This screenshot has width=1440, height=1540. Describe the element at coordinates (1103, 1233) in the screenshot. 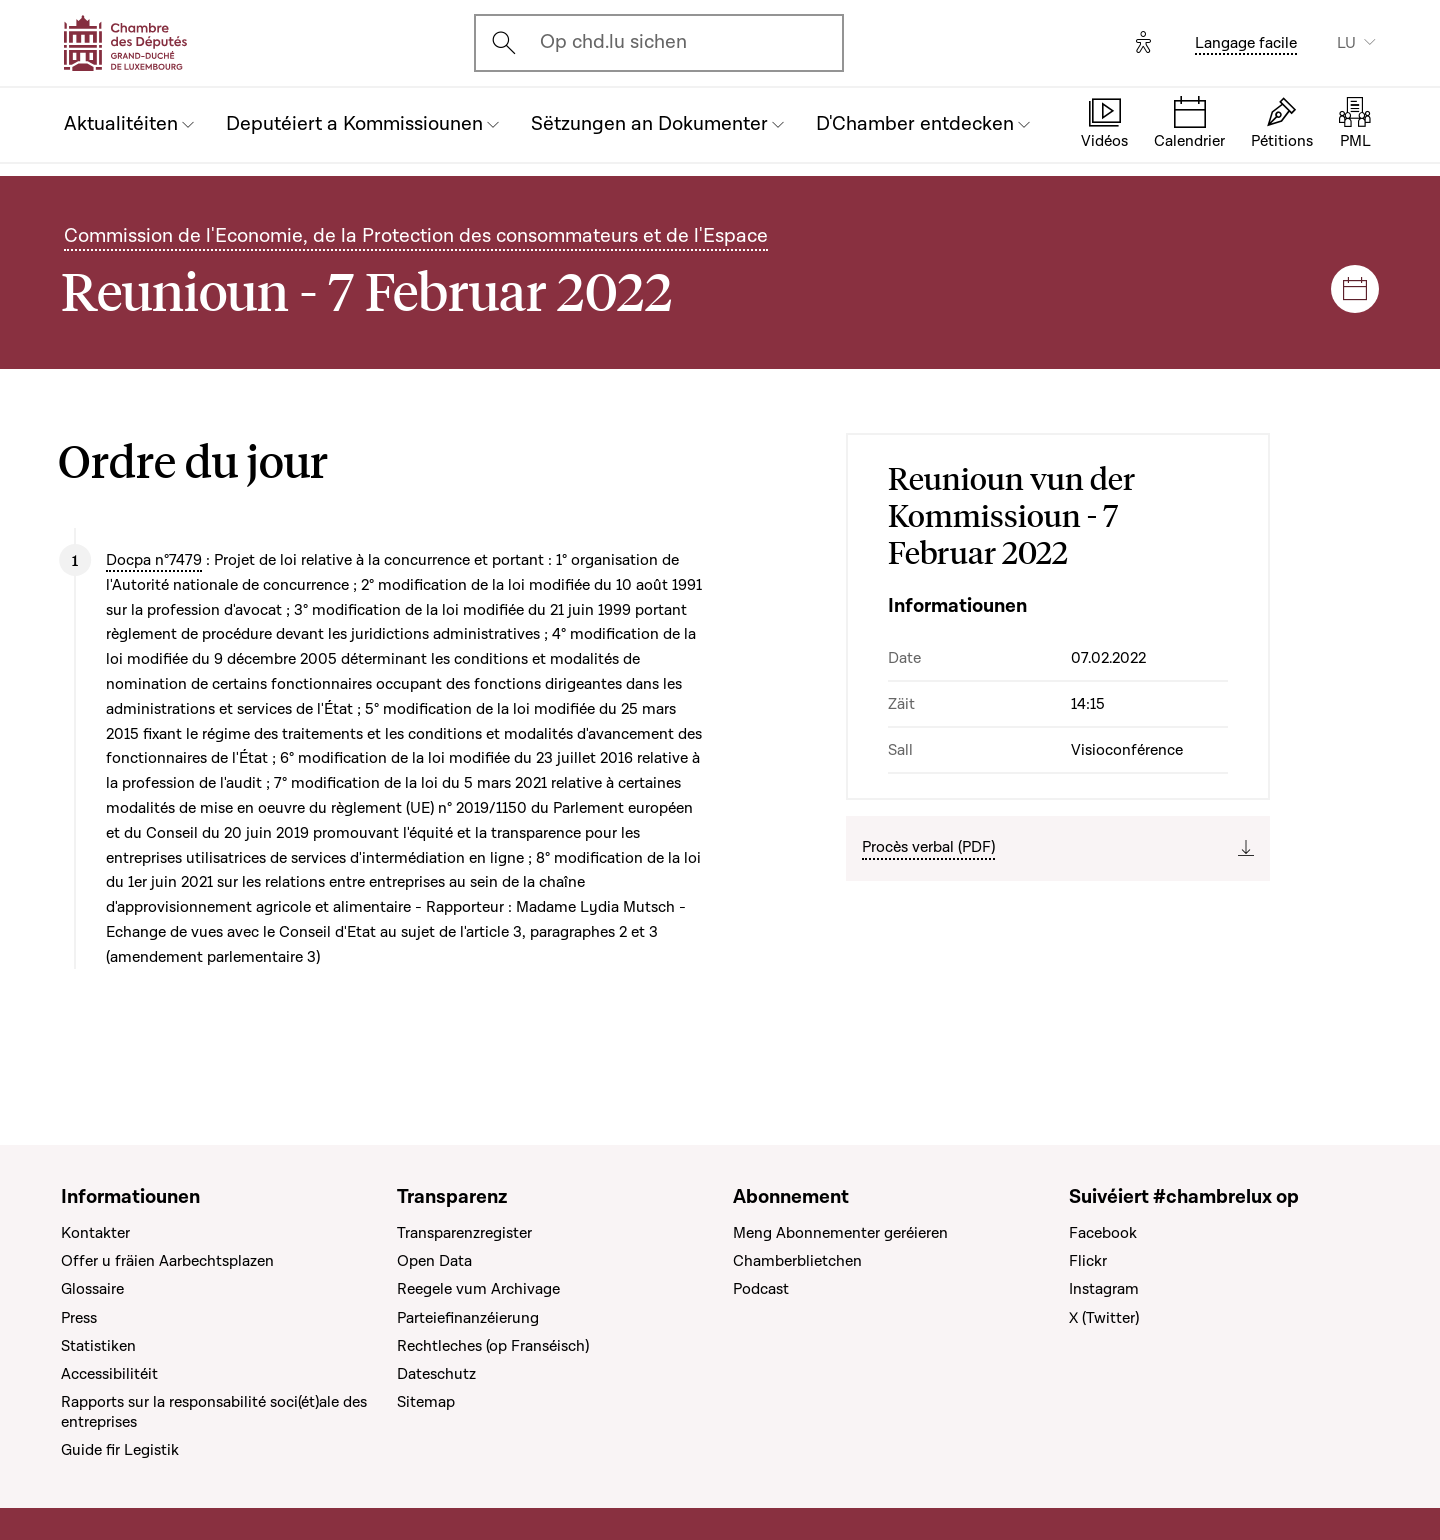

I see `Facebook` at that location.